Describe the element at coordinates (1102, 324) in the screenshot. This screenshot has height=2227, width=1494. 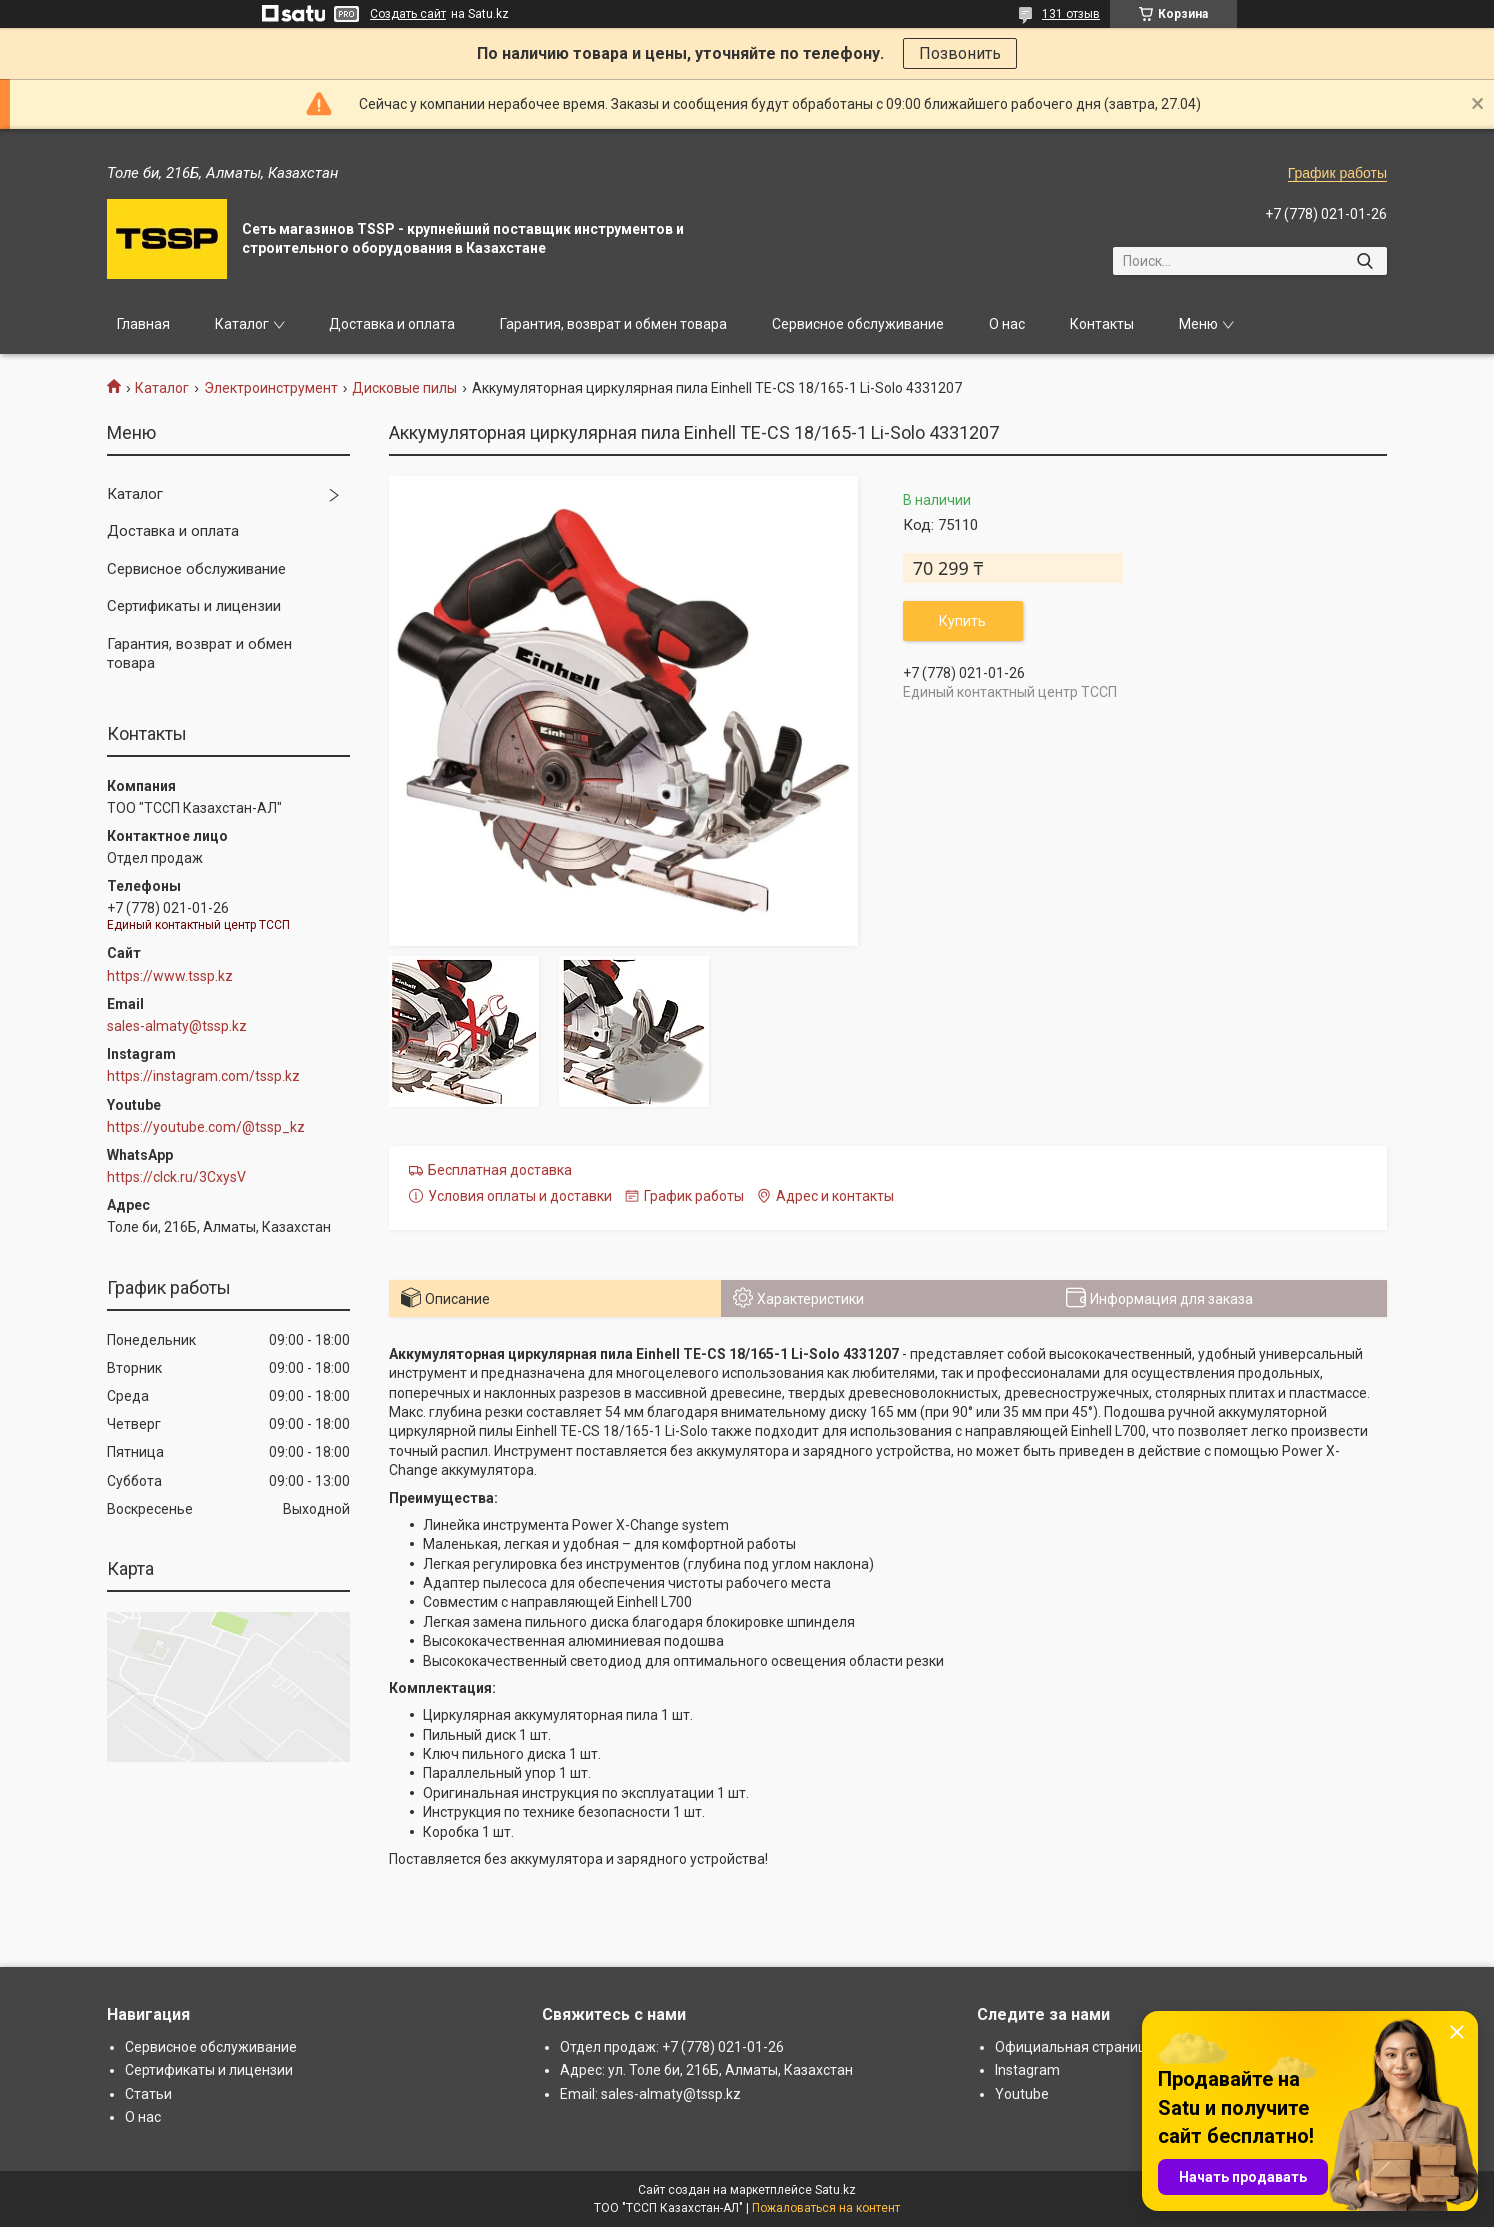
I see `Контакты` at that location.